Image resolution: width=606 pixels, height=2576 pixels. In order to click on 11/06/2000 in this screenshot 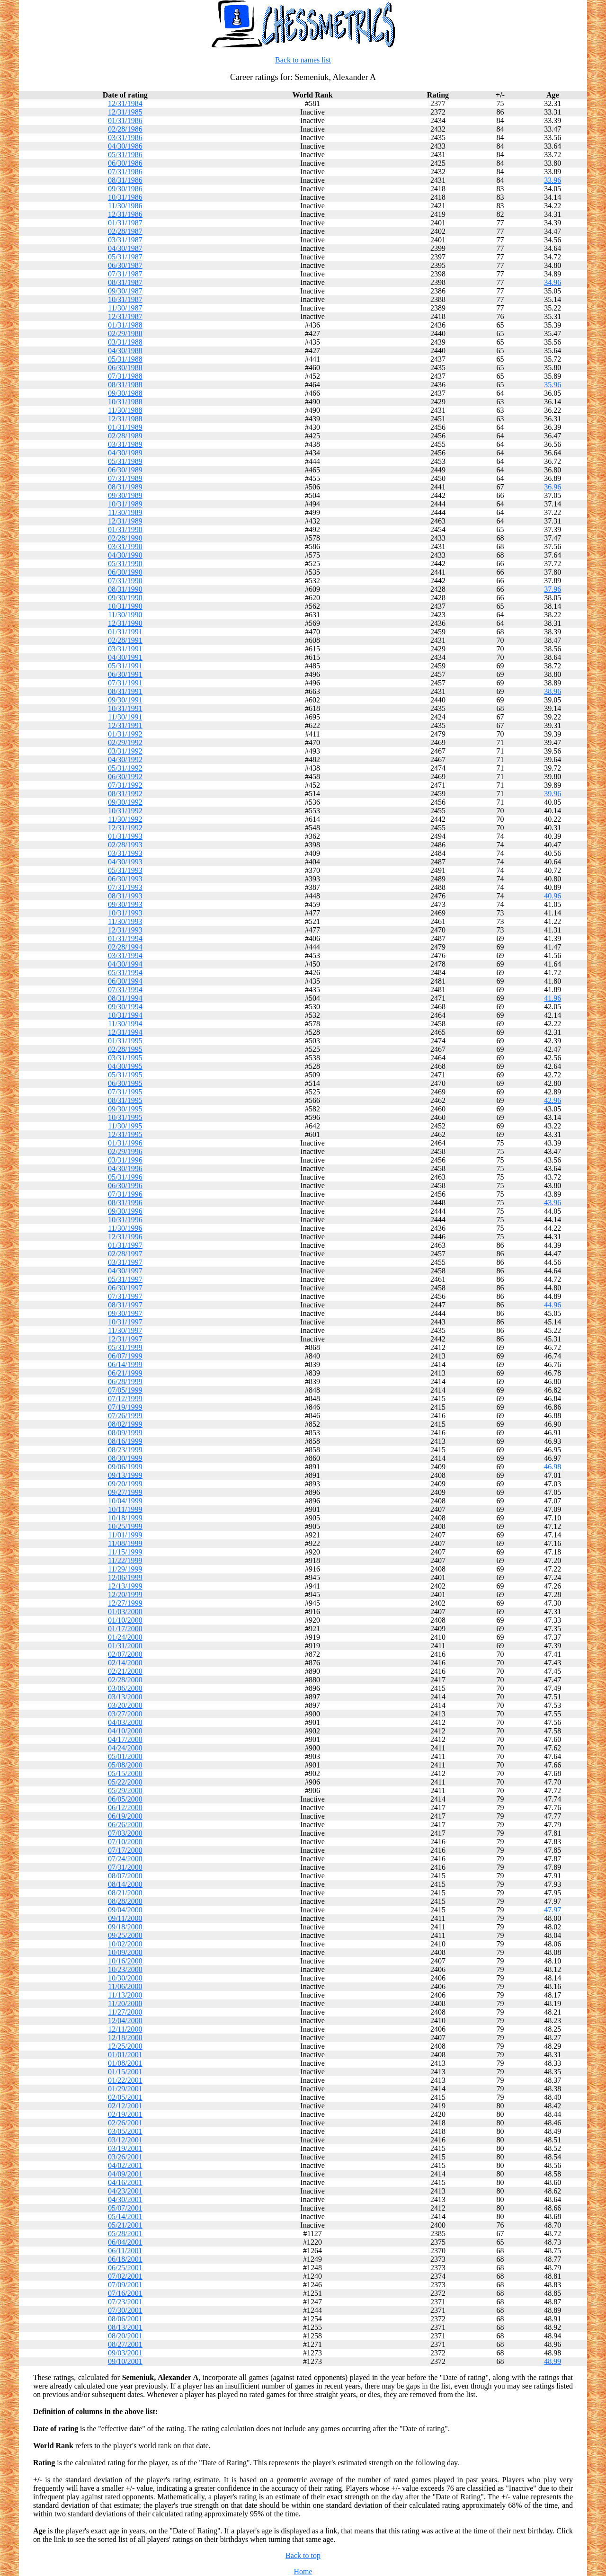, I will do `click(125, 1986)`.